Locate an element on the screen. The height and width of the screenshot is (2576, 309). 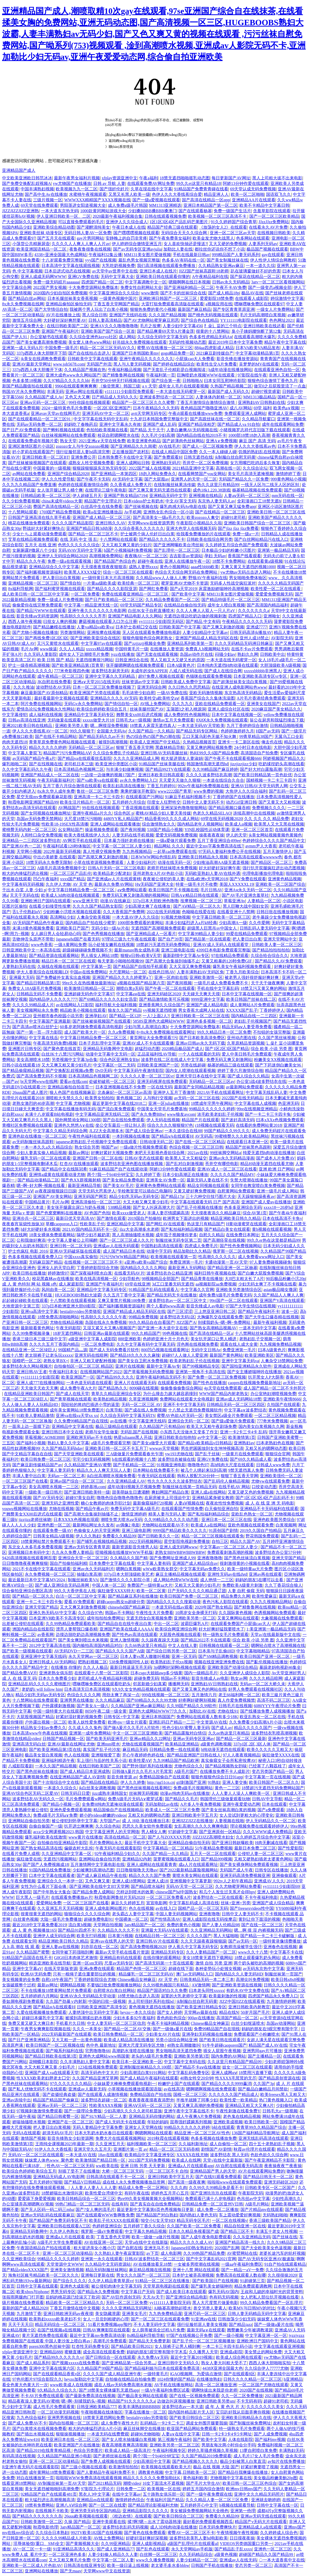
两个奶头被吃的高潮的视频 is located at coordinates (259, 1963).